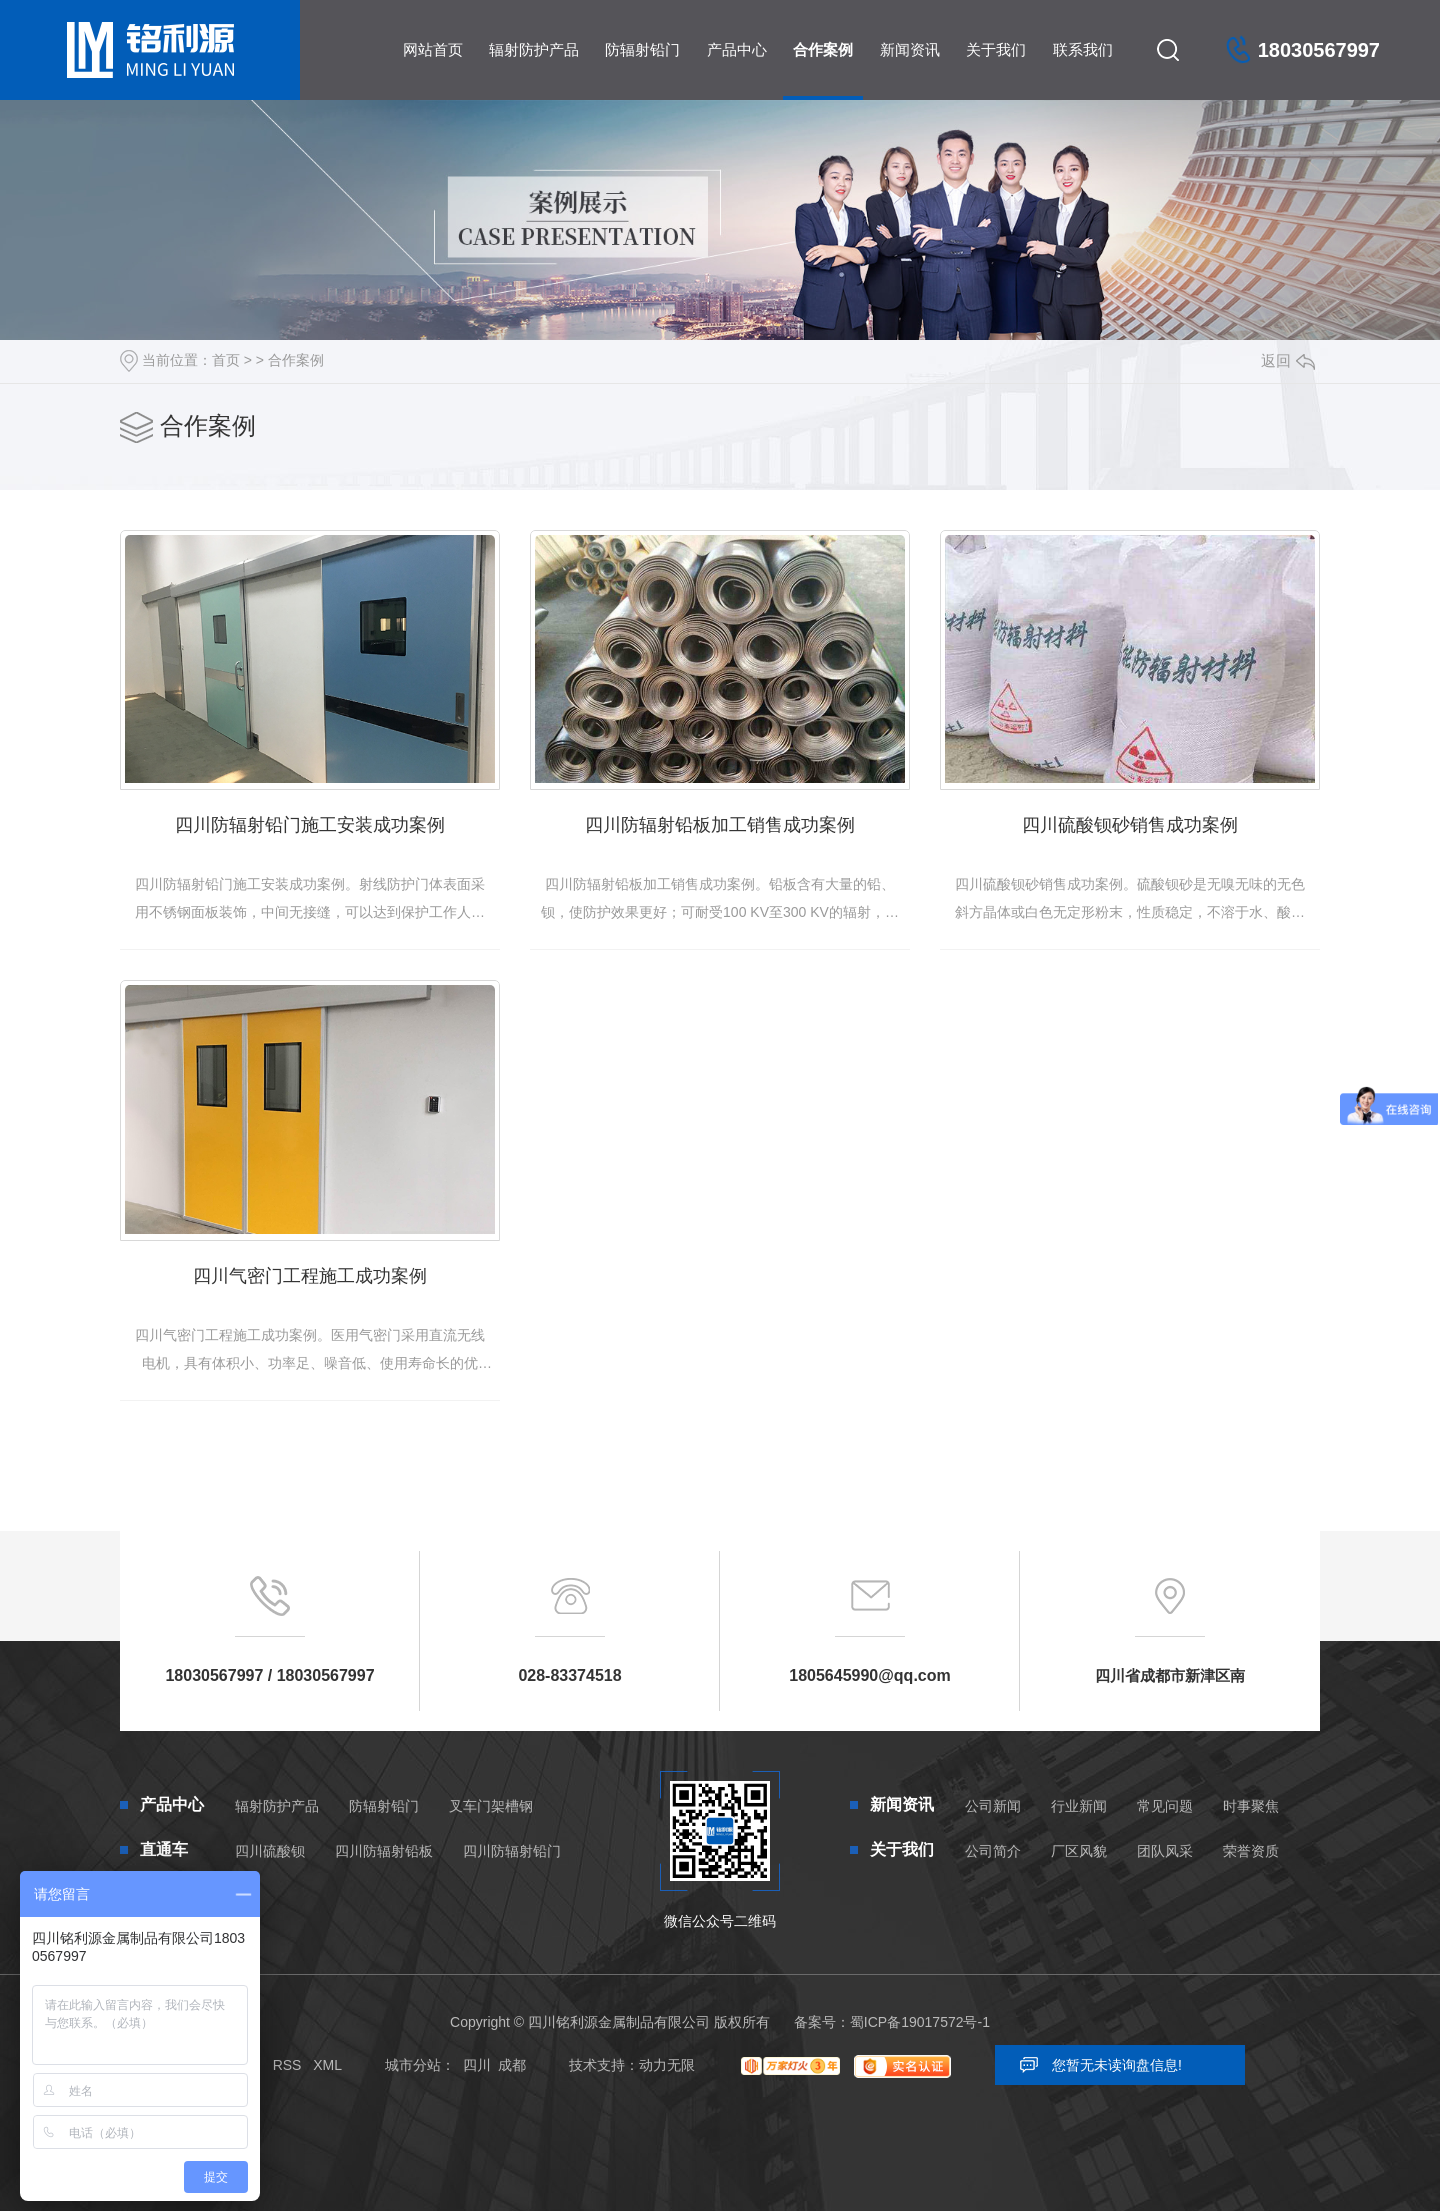  What do you see at coordinates (287, 2065) in the screenshot?
I see `RSS` at bounding box center [287, 2065].